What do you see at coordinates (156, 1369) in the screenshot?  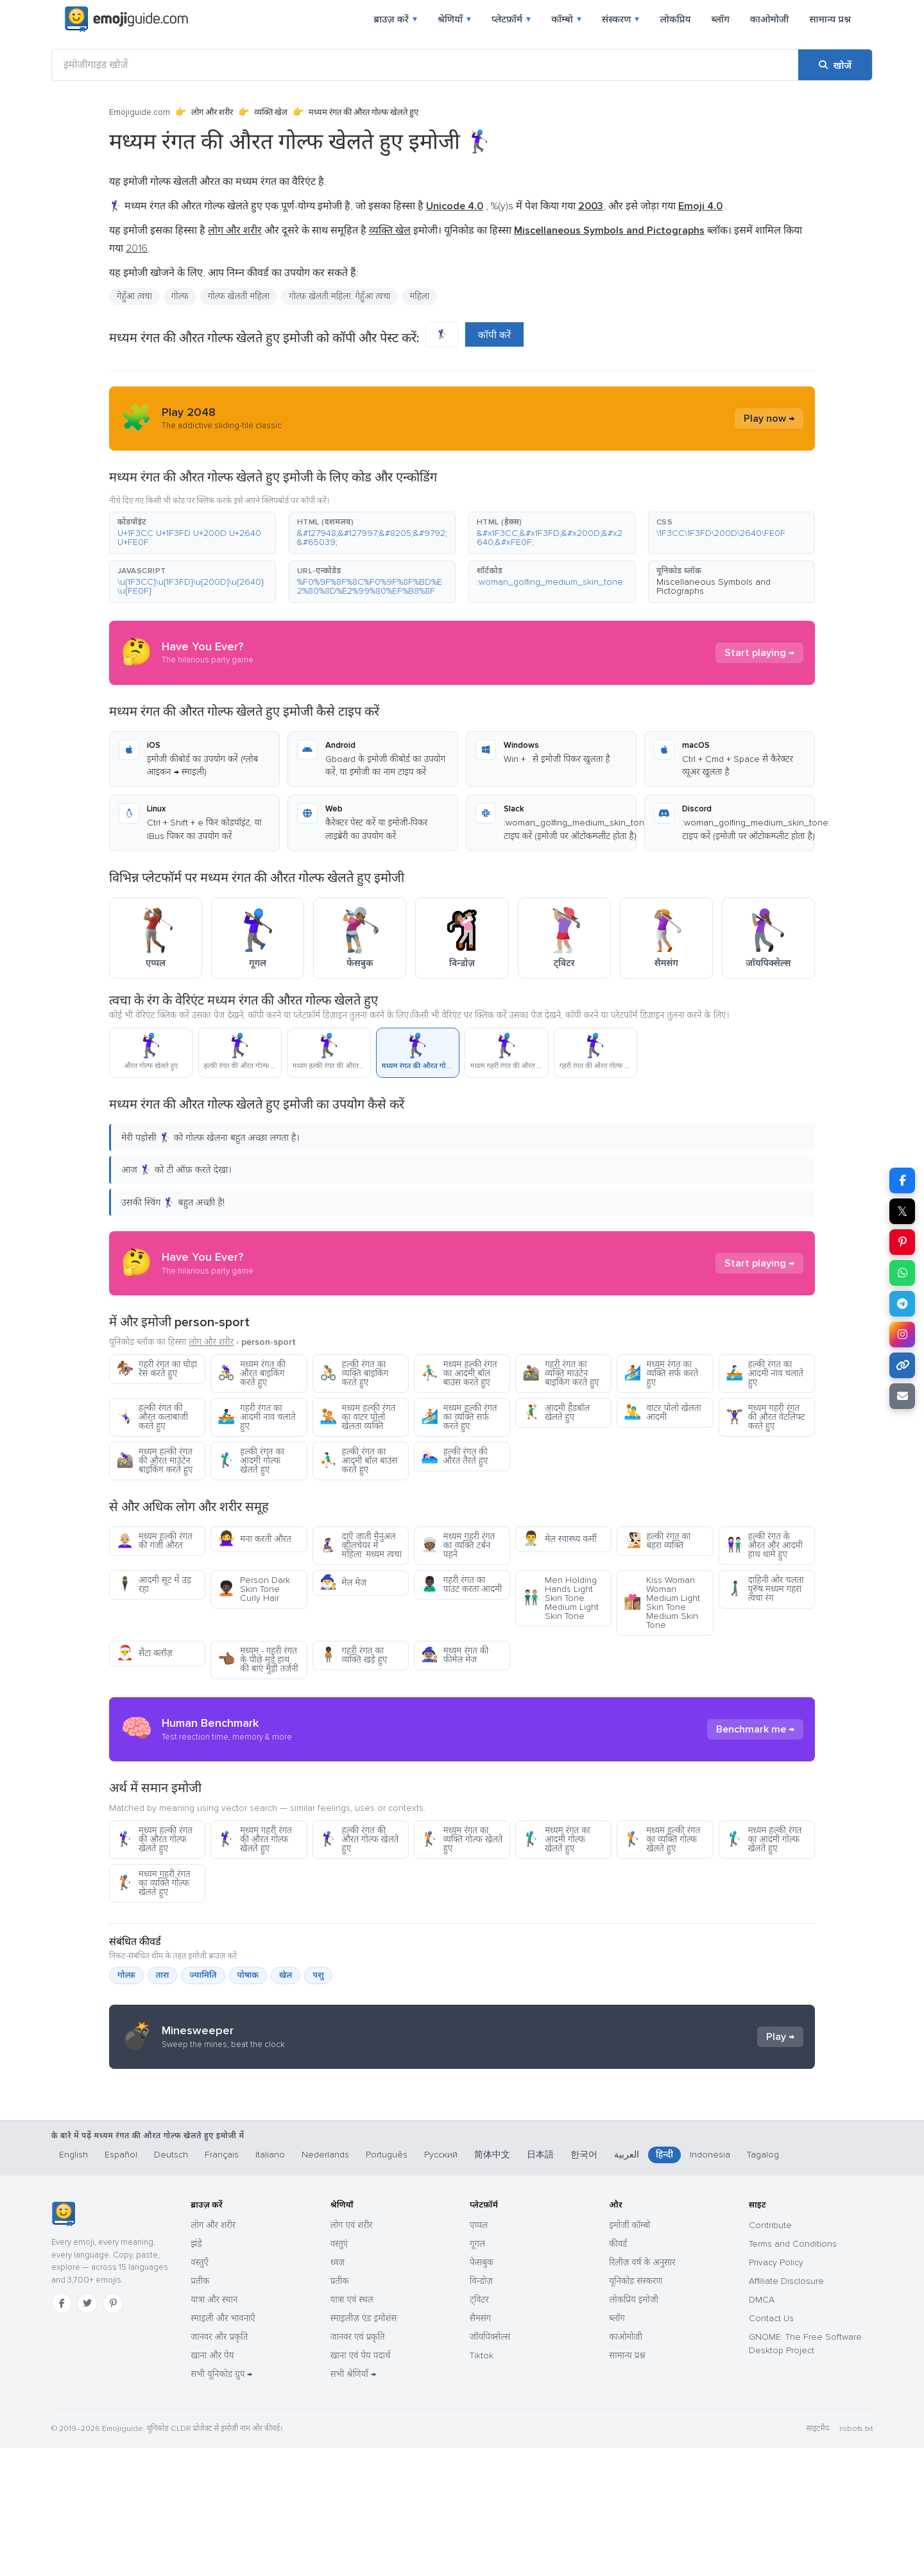 I see `गहरी रंगत का घोड़ा रेस करते हुए` at bounding box center [156, 1369].